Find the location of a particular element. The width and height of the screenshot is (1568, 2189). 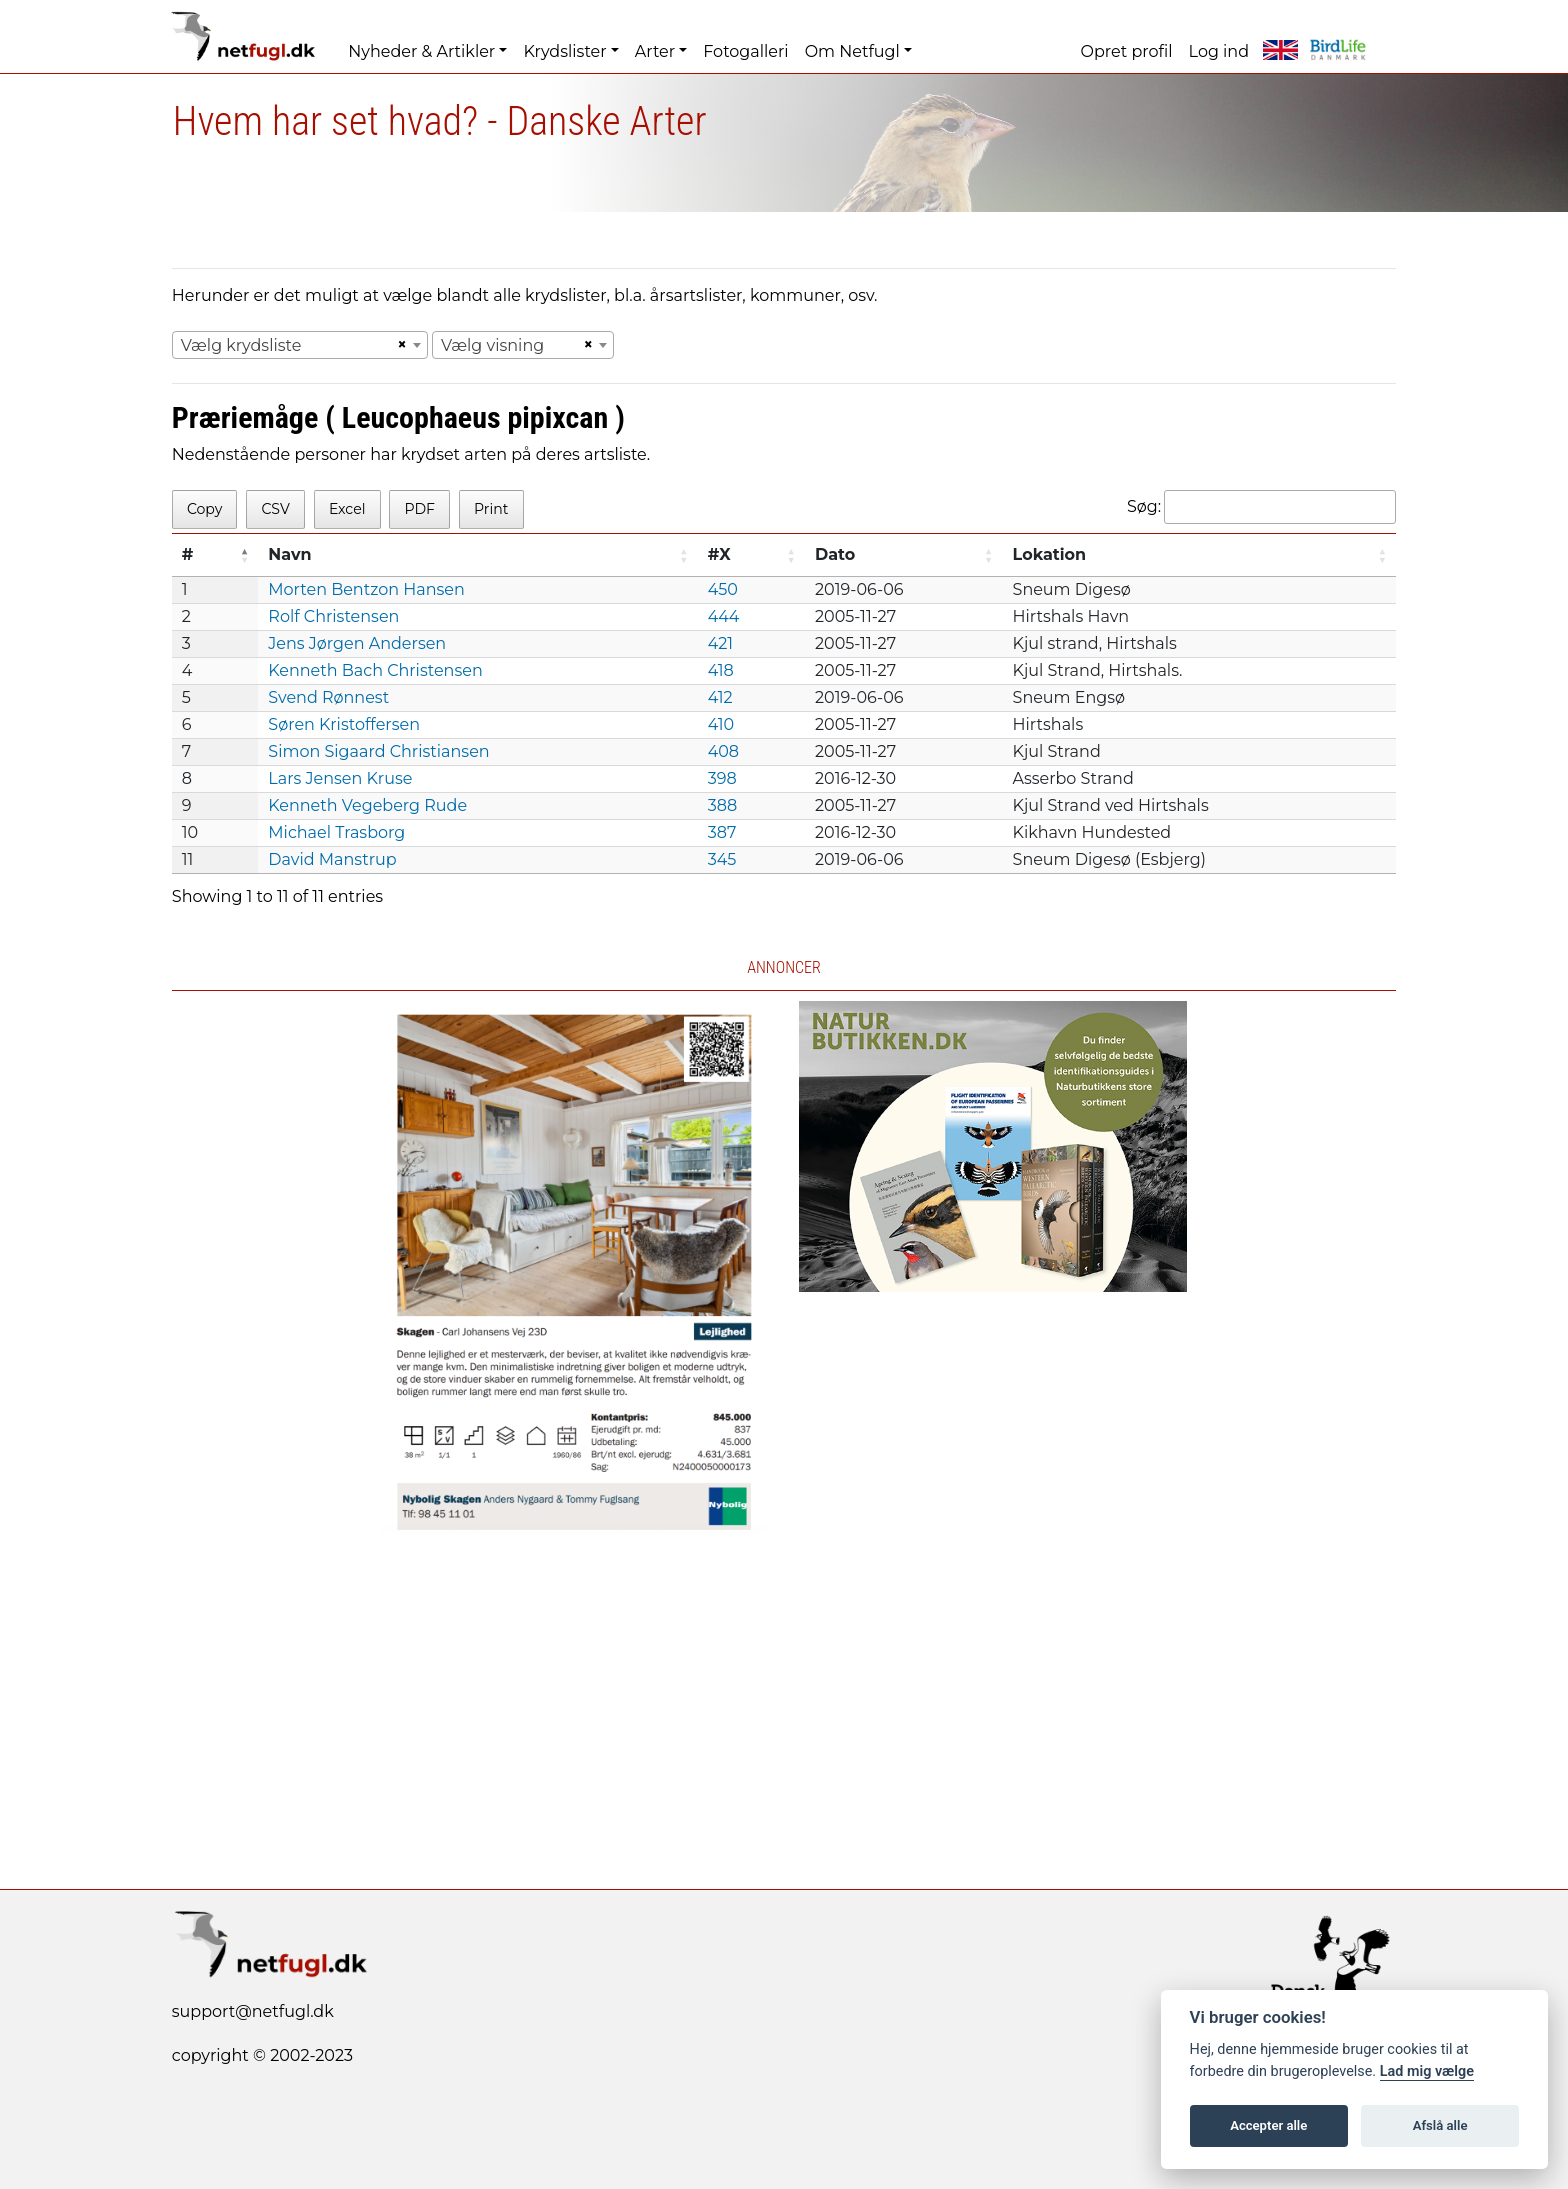

Svend Rønnest is located at coordinates (328, 697).